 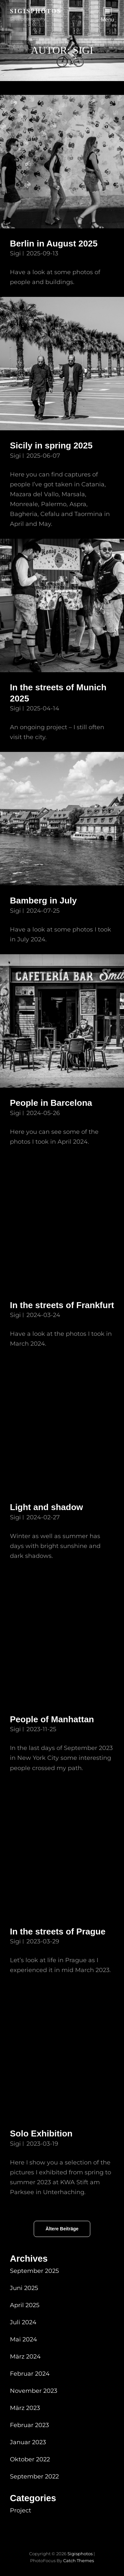 I want to click on Berlin in August 2025, so click(x=54, y=243).